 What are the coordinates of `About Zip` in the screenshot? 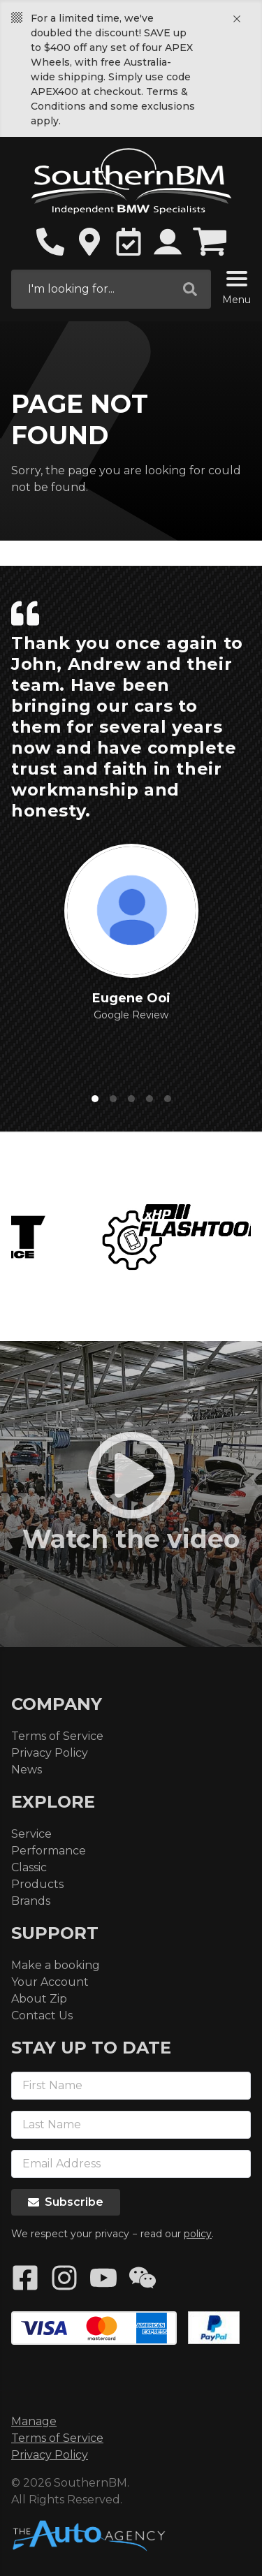 It's located at (39, 1998).